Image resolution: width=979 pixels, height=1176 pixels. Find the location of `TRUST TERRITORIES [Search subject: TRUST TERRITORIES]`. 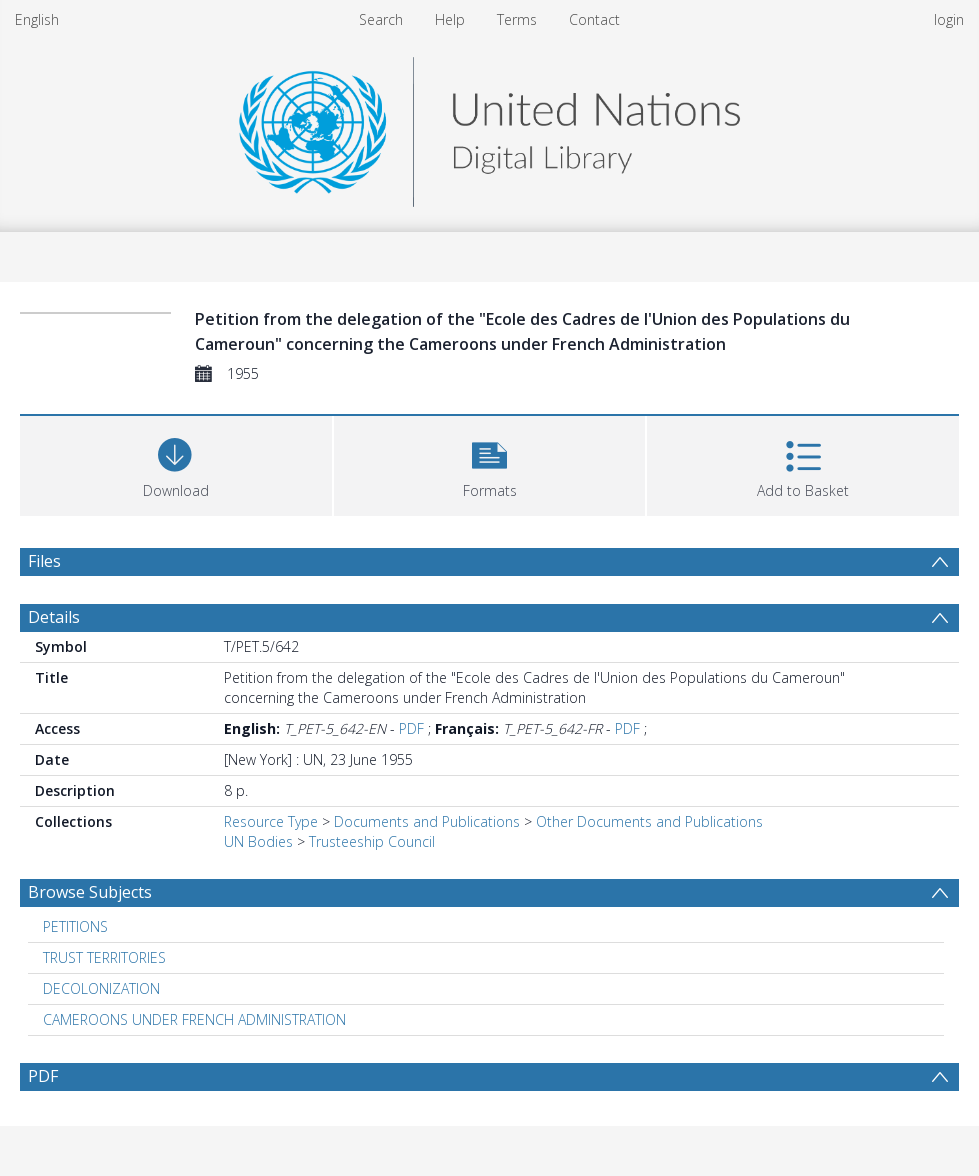

TRUST TERRITORIES [Search subject: TRUST TERRITORIES] is located at coordinates (104, 957).